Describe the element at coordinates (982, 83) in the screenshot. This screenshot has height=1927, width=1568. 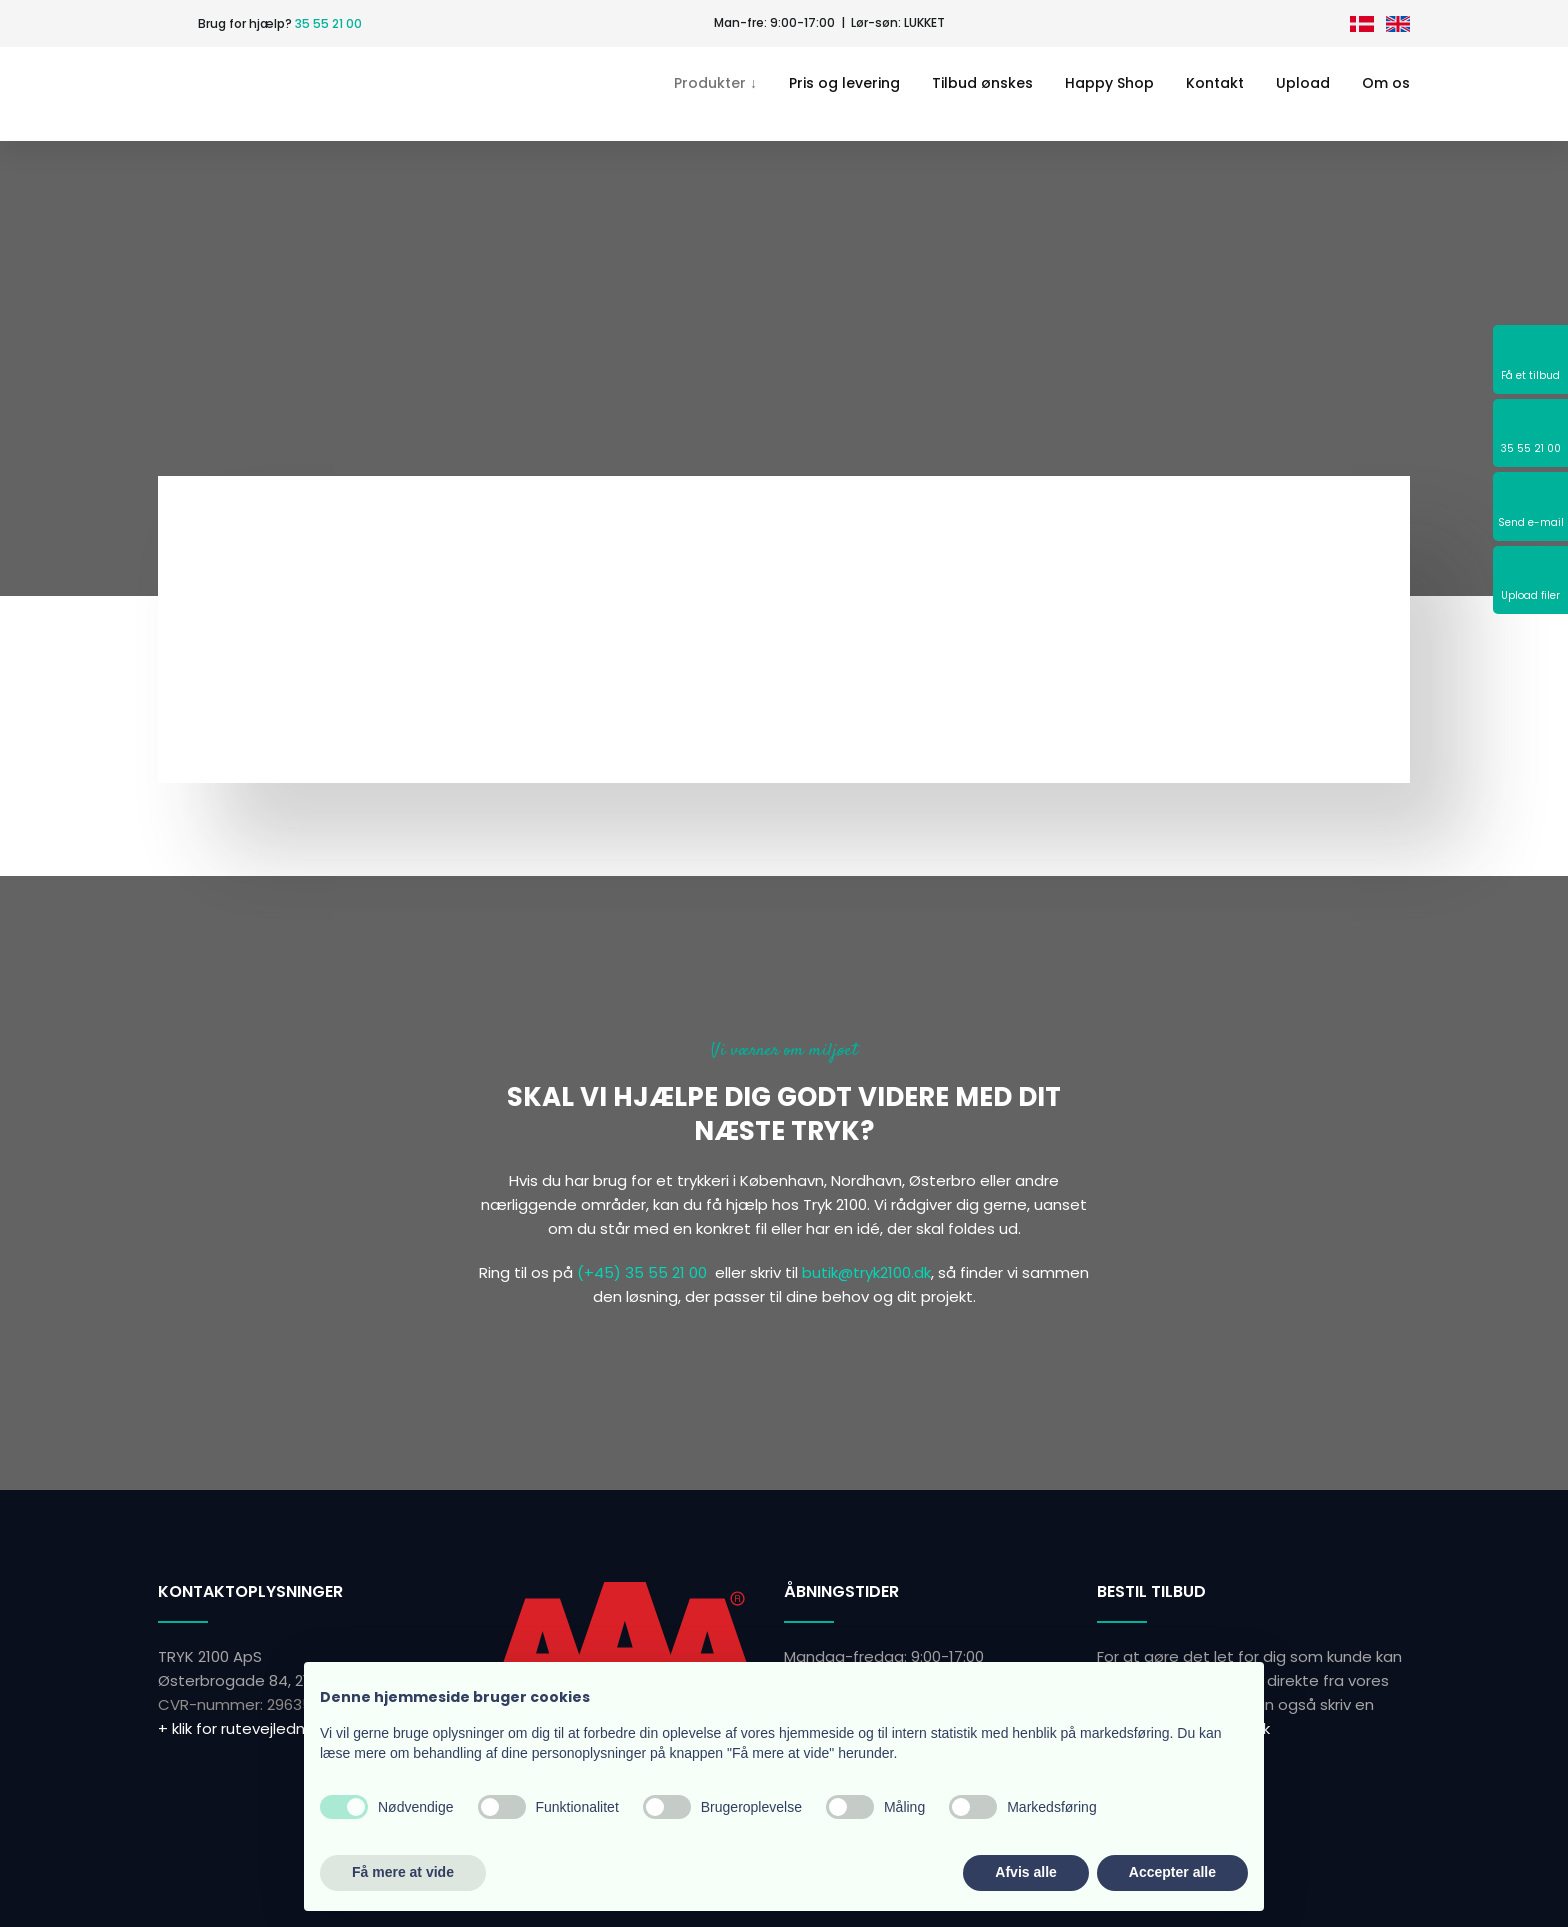
I see `Tilbud ønskes` at that location.